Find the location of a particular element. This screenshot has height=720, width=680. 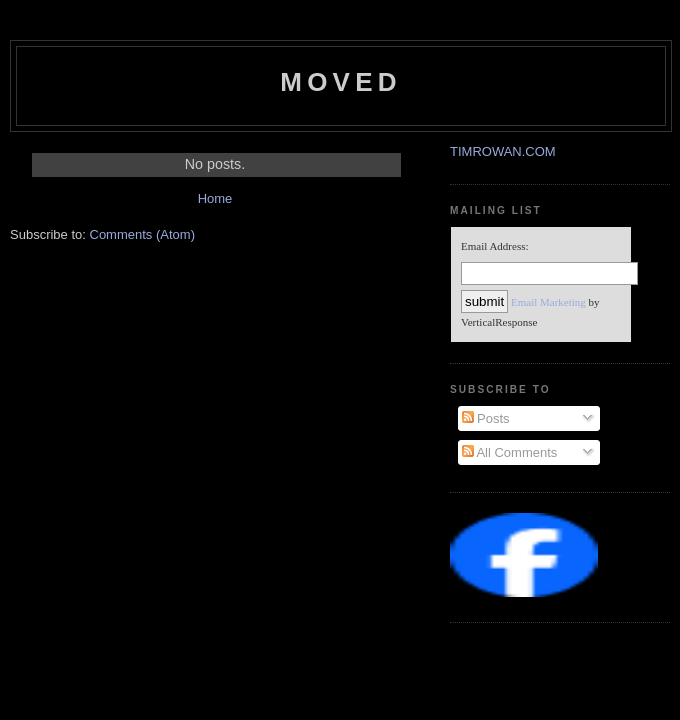

All Comments is located at coordinates (510, 452).